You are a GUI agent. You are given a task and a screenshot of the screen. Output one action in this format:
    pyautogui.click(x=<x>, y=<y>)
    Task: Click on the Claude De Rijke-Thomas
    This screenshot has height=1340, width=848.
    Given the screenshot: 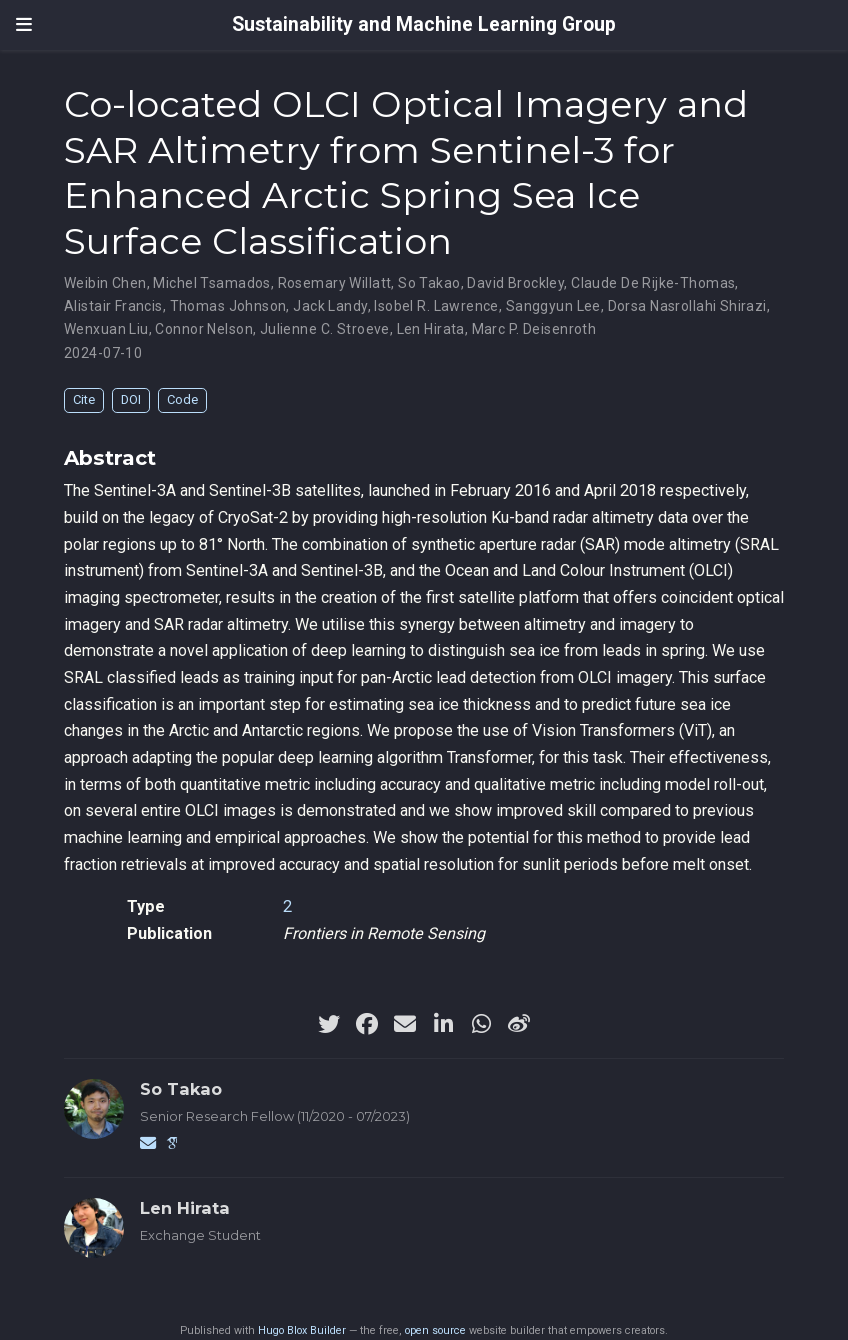 What is the action you would take?
    pyautogui.click(x=653, y=283)
    